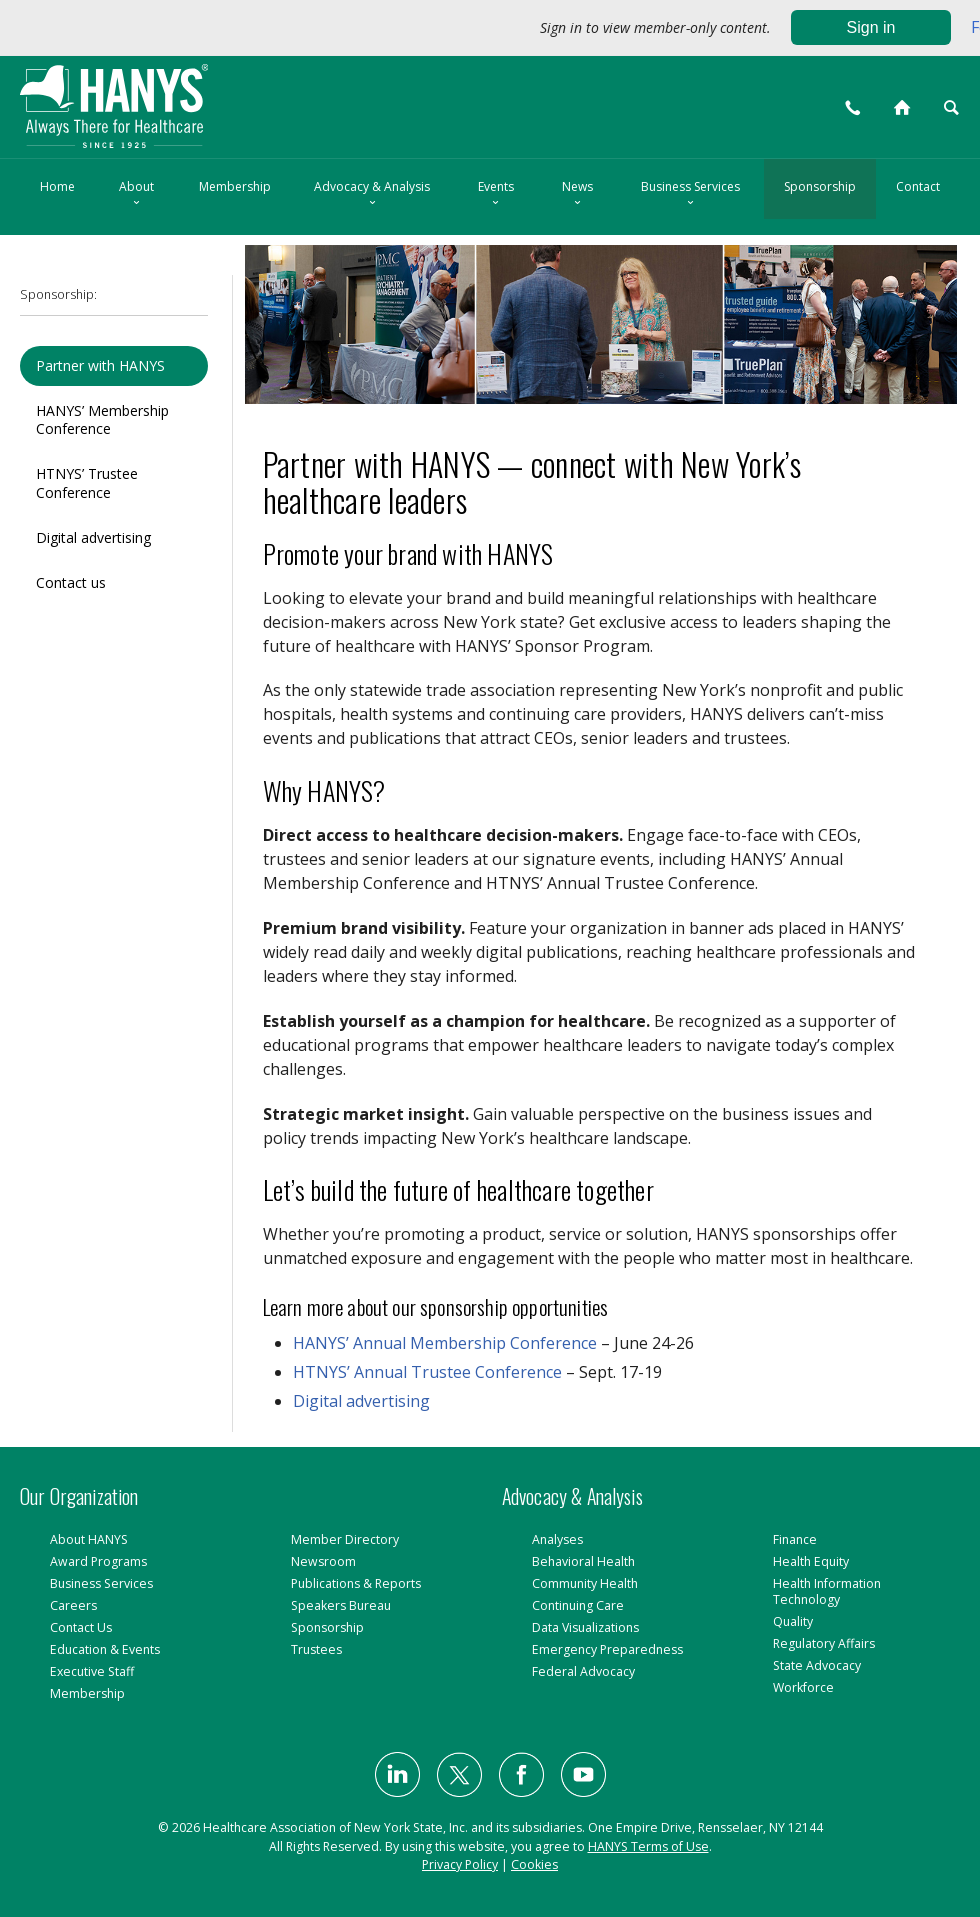  What do you see at coordinates (690, 195) in the screenshot?
I see `Business Services` at bounding box center [690, 195].